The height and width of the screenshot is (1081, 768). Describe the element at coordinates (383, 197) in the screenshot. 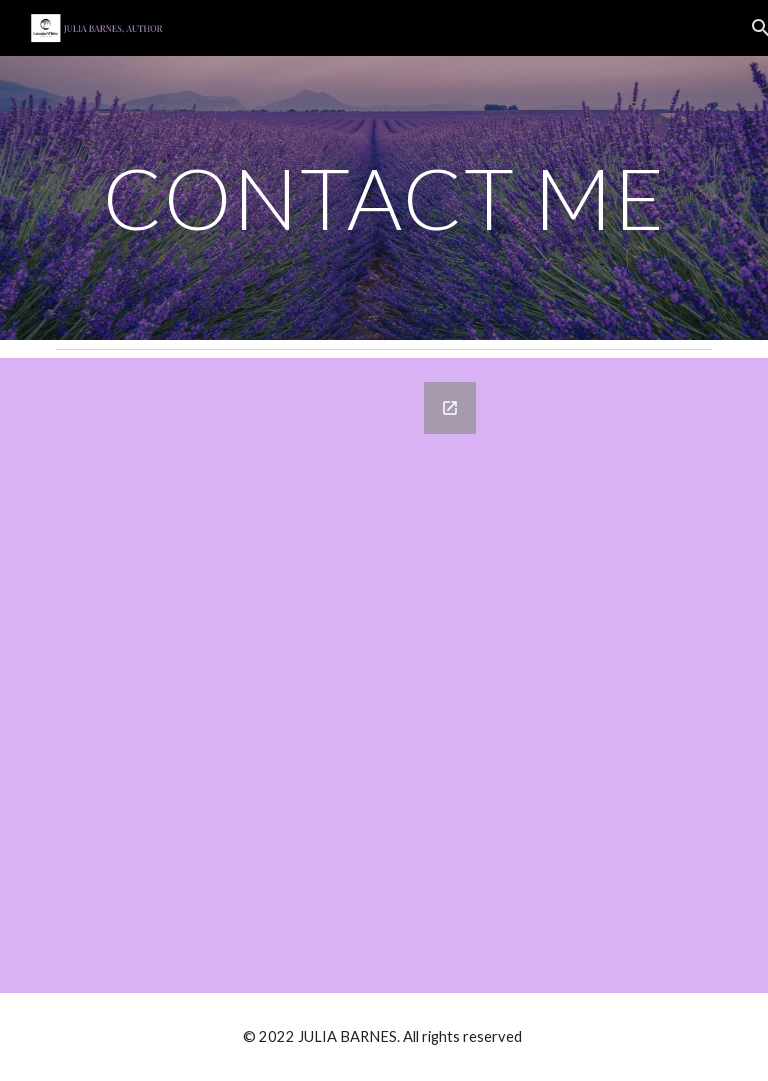

I see `[main]` at that location.